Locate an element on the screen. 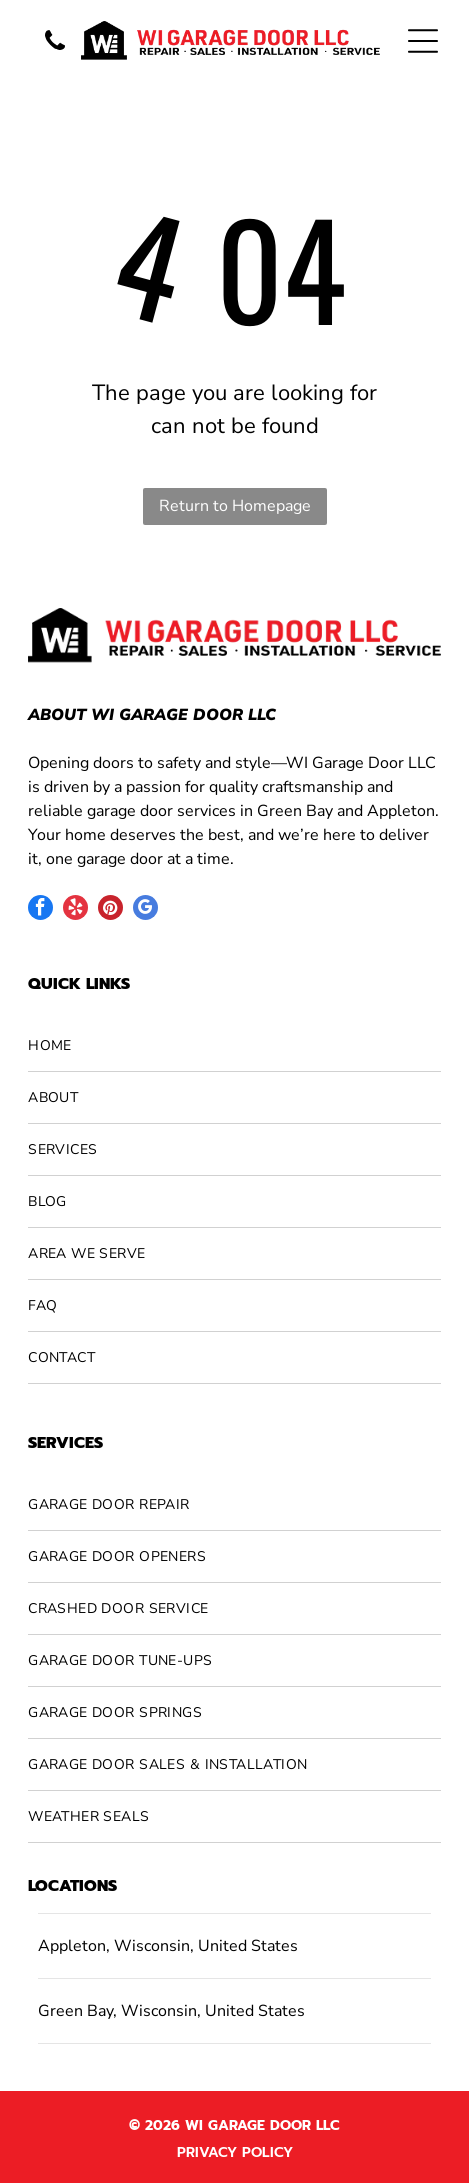  Return to Homepage is located at coordinates (235, 506).